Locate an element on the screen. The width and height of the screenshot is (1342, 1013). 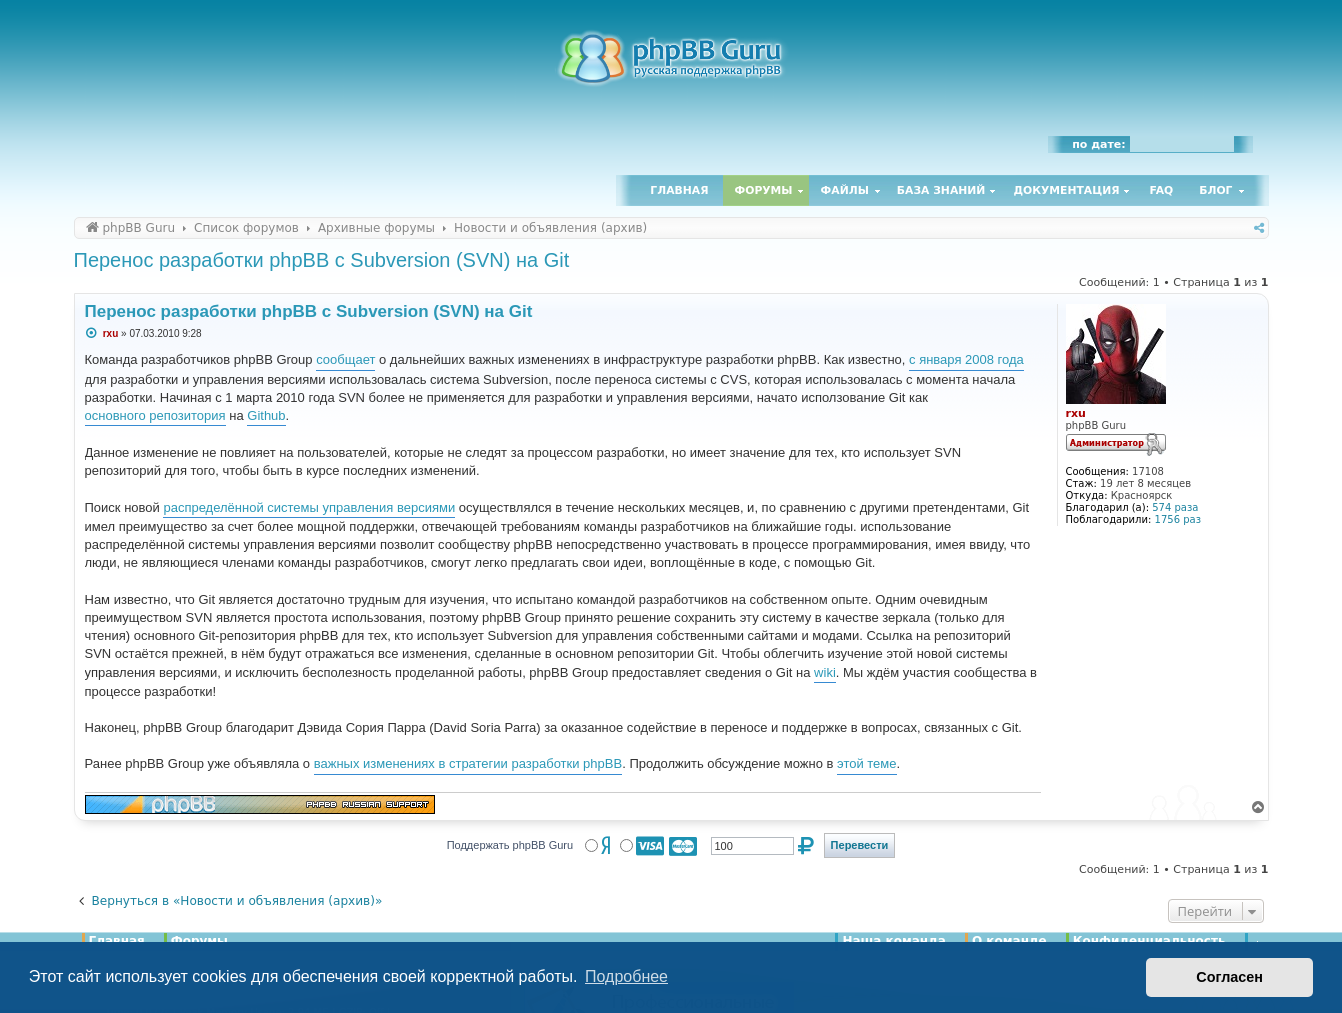
Github is located at coordinates (266, 415).